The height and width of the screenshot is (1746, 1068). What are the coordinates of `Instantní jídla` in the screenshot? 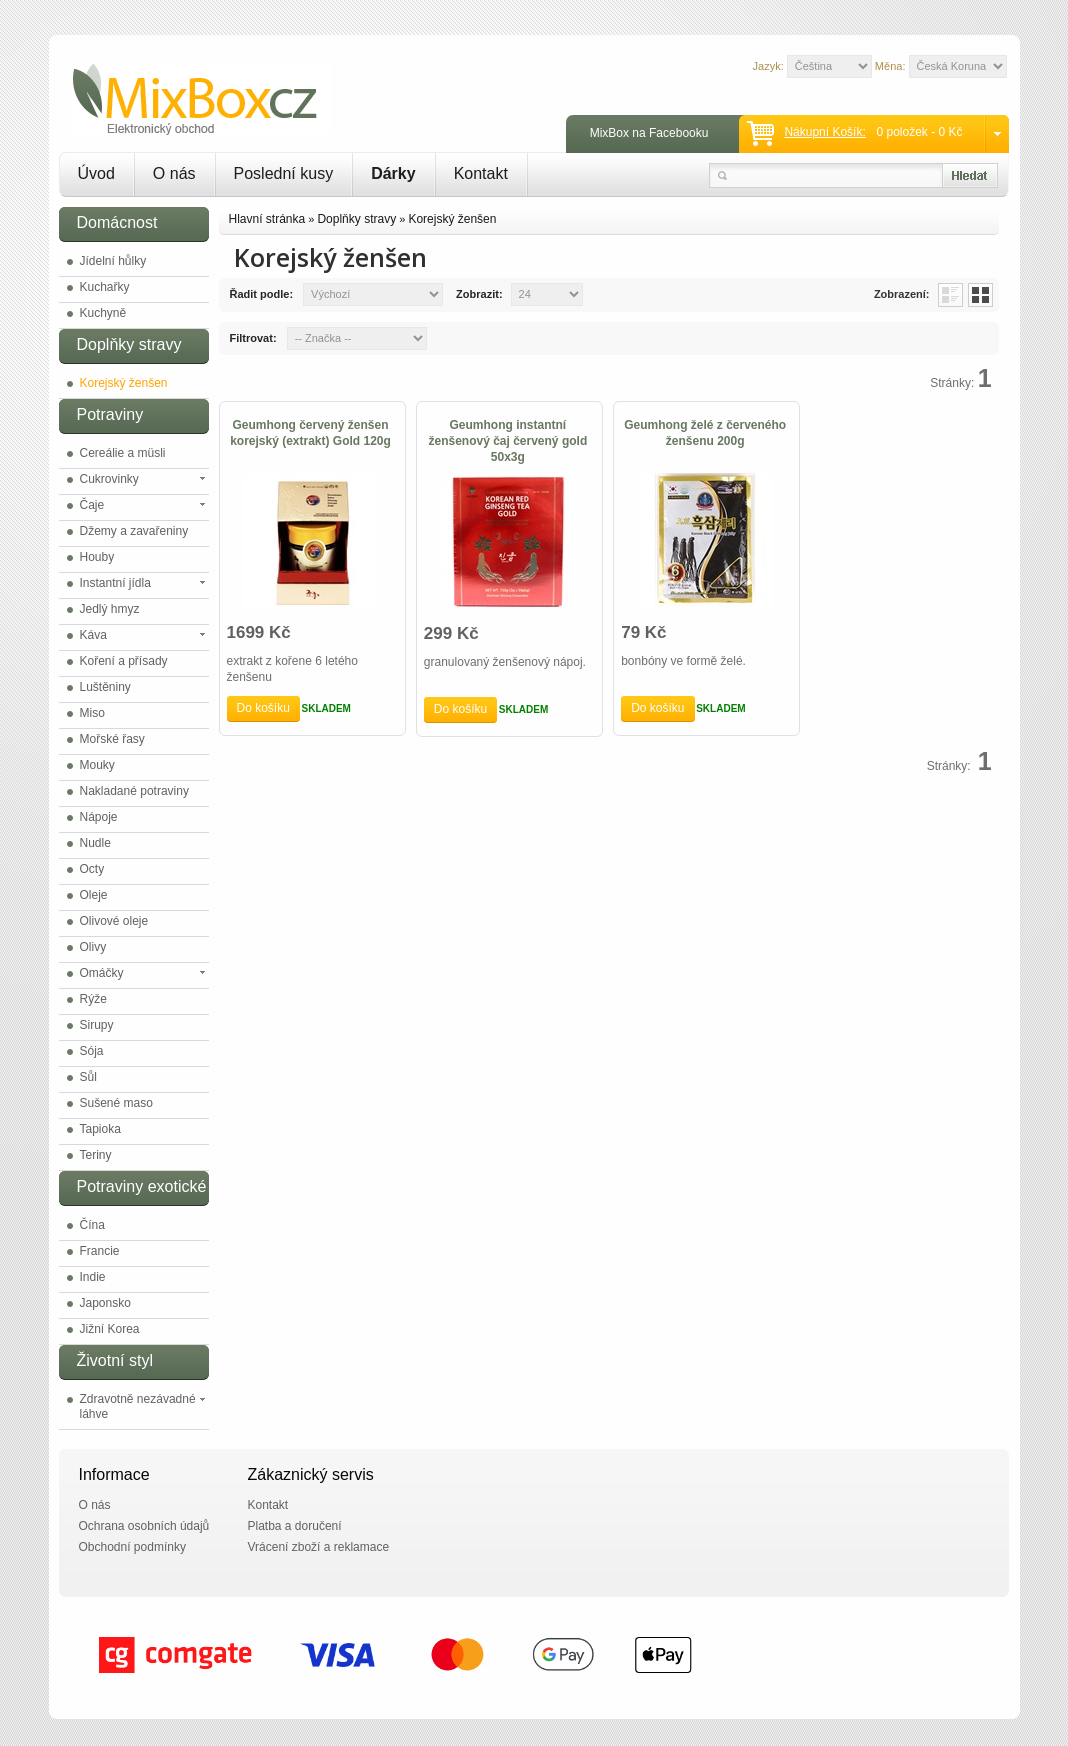 It's located at (115, 583).